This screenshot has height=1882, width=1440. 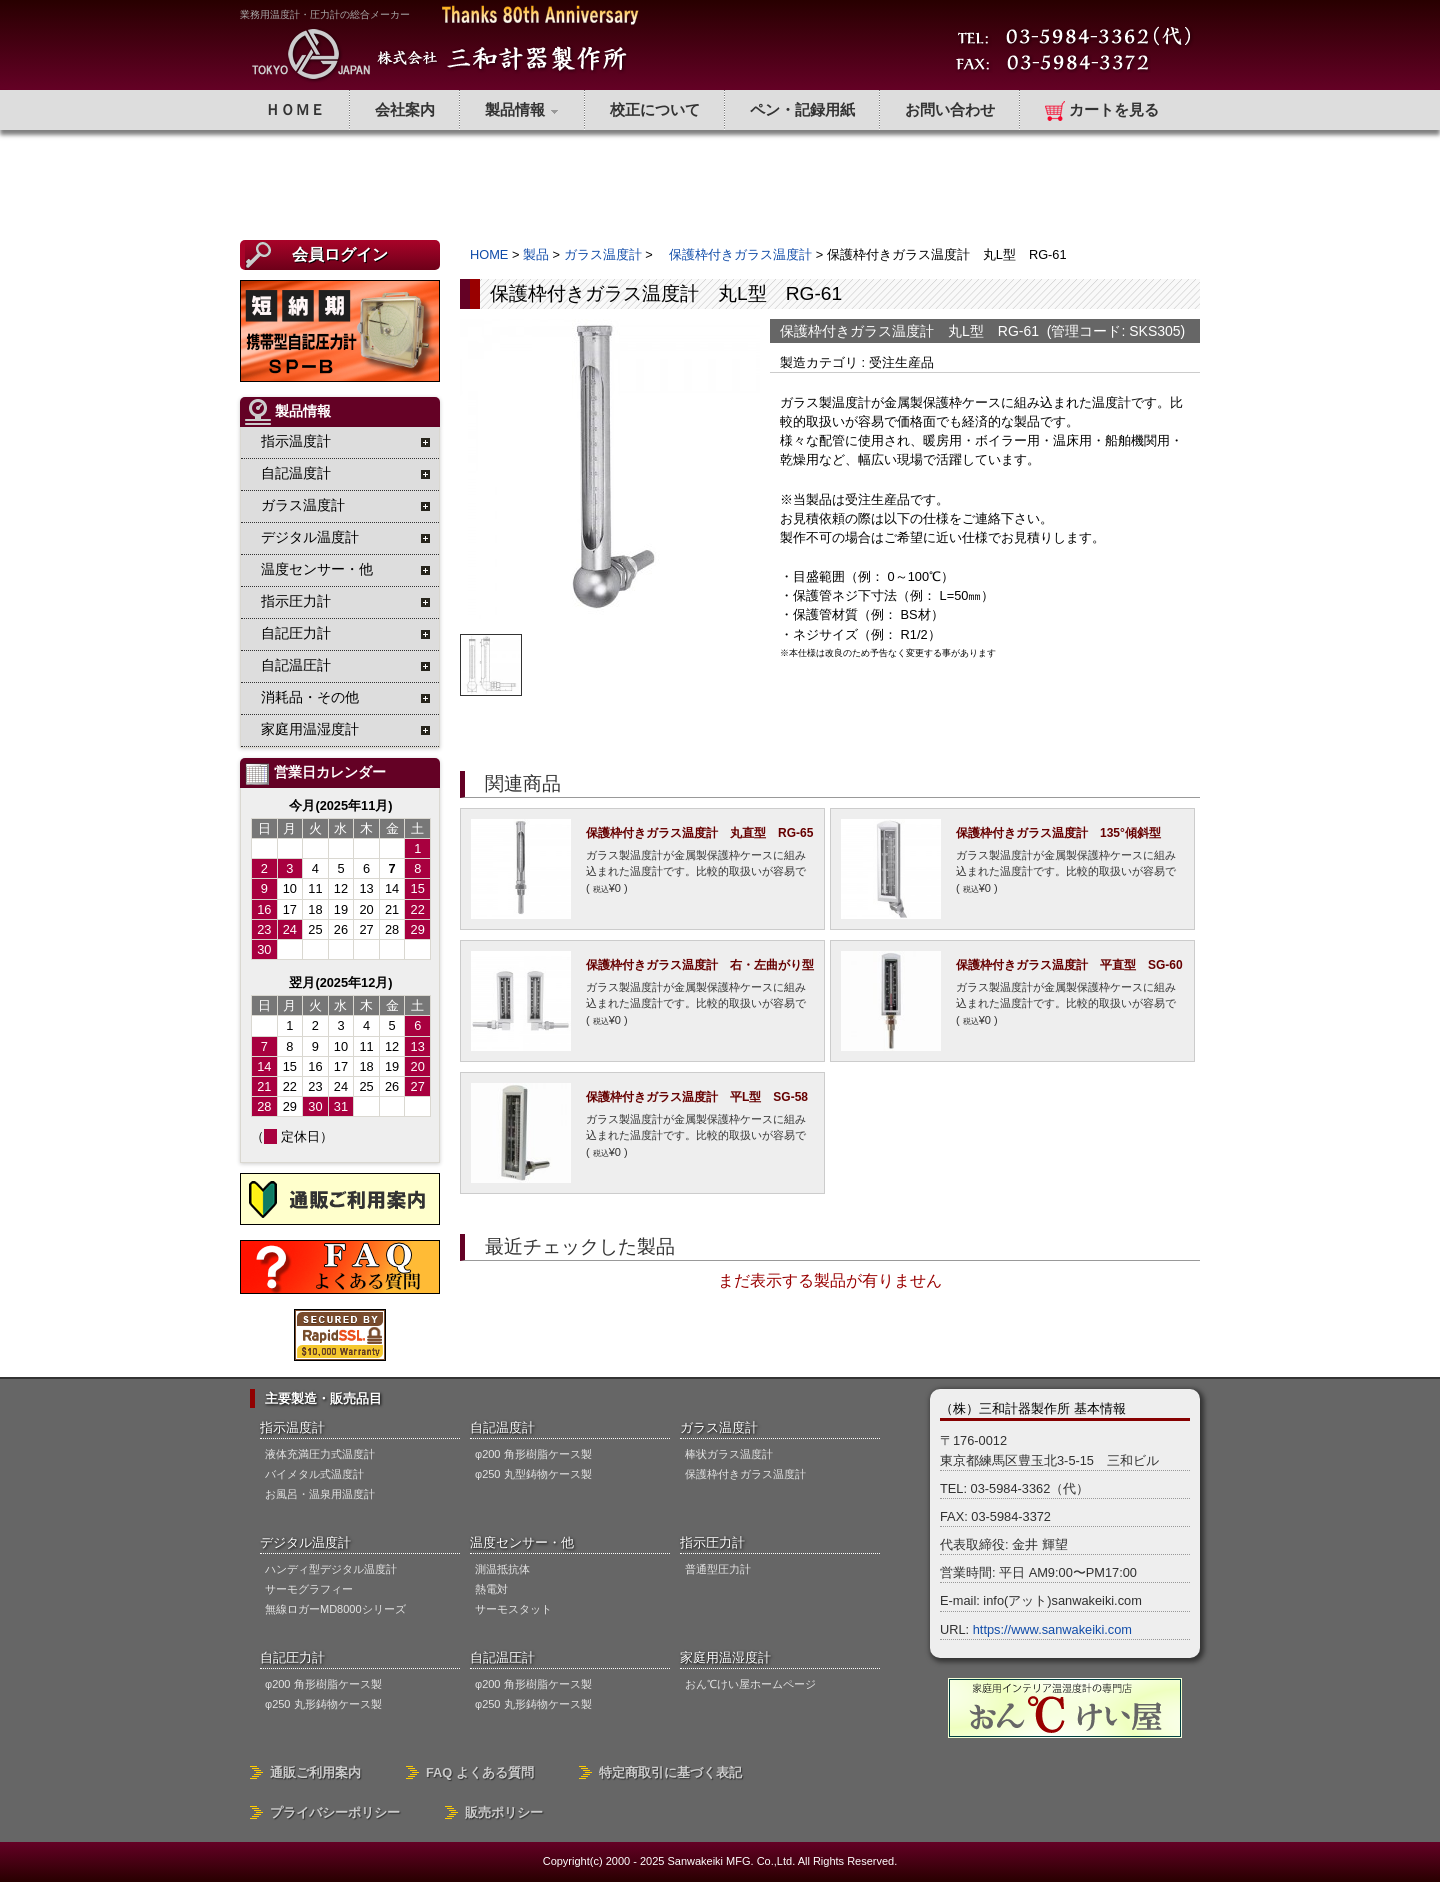 I want to click on 製品情報, so click(x=522, y=109).